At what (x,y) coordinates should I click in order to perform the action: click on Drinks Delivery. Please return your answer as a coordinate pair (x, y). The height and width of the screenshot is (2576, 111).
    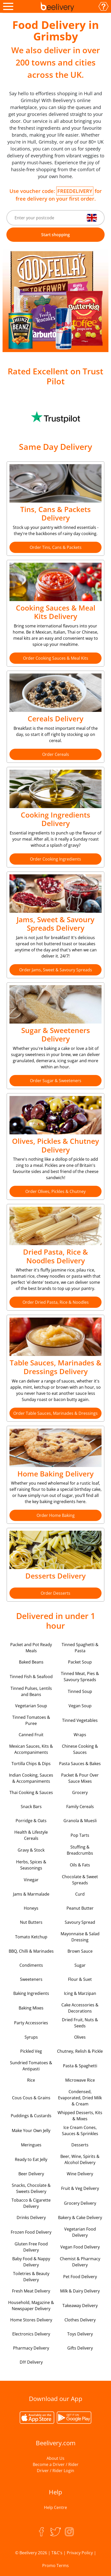
    Looking at the image, I should click on (31, 2217).